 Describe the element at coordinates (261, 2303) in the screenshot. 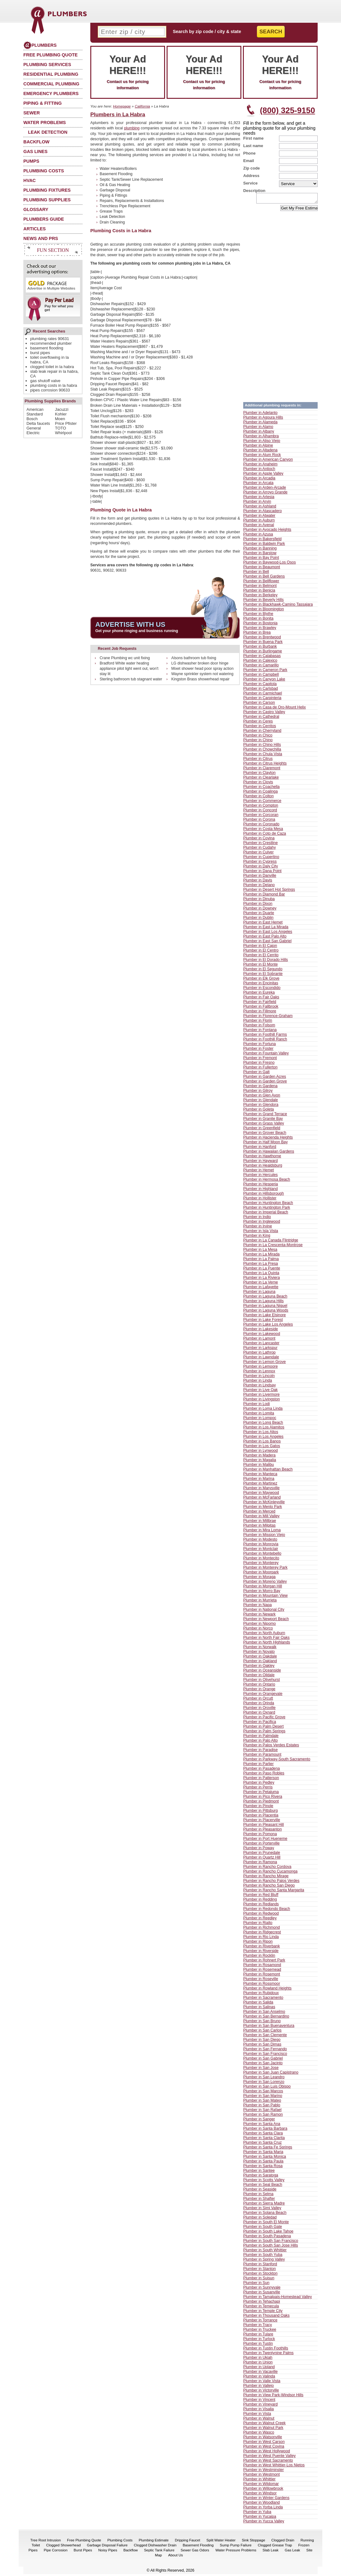

I see `Plumber in Tehachapi` at that location.